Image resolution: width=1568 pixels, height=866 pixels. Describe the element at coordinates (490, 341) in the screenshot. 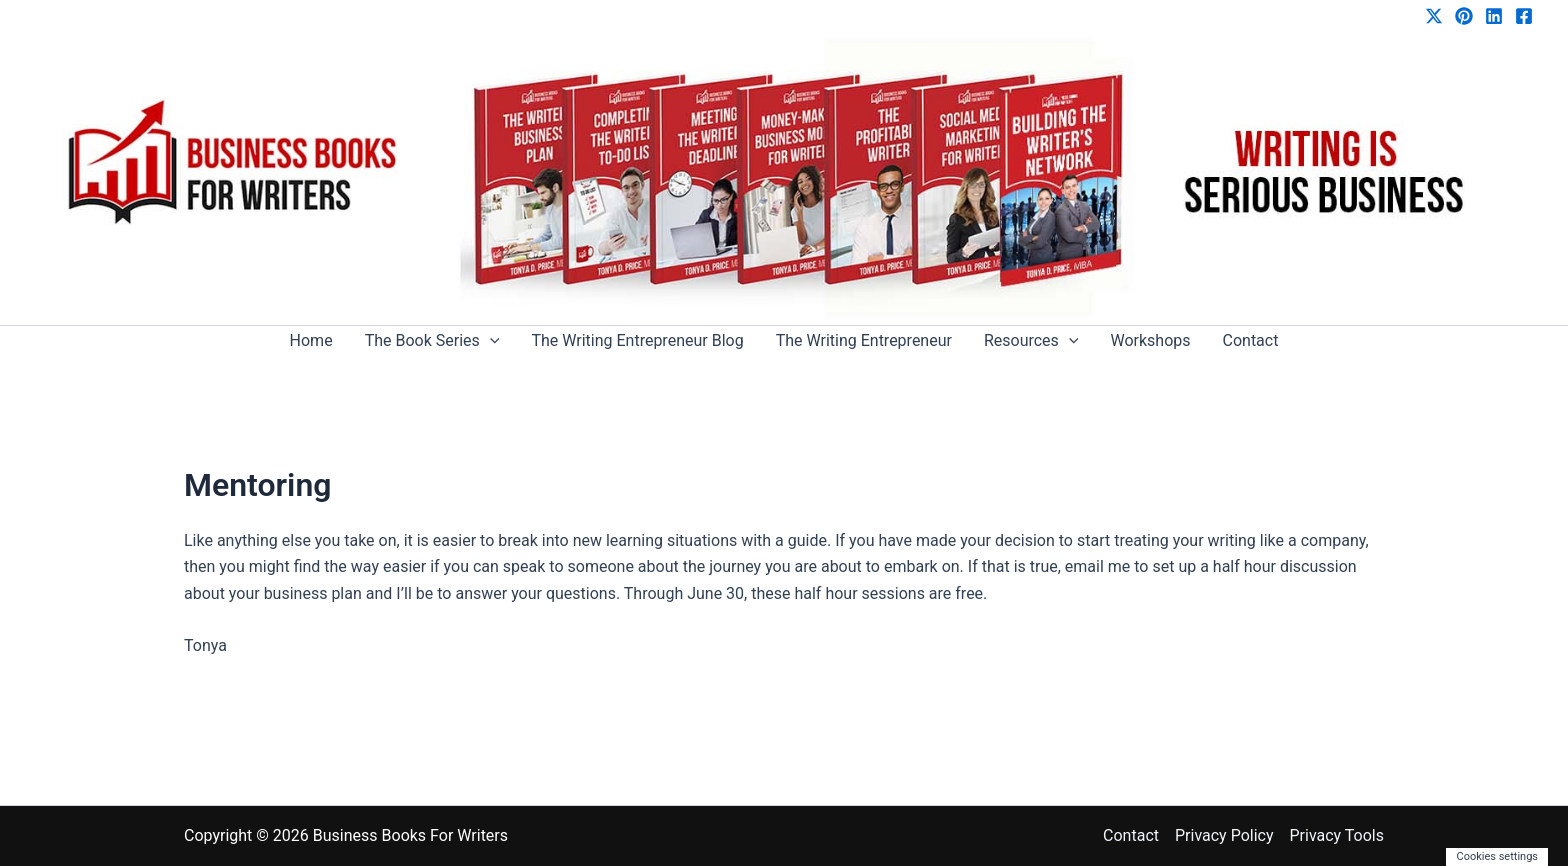

I see `[application]` at that location.